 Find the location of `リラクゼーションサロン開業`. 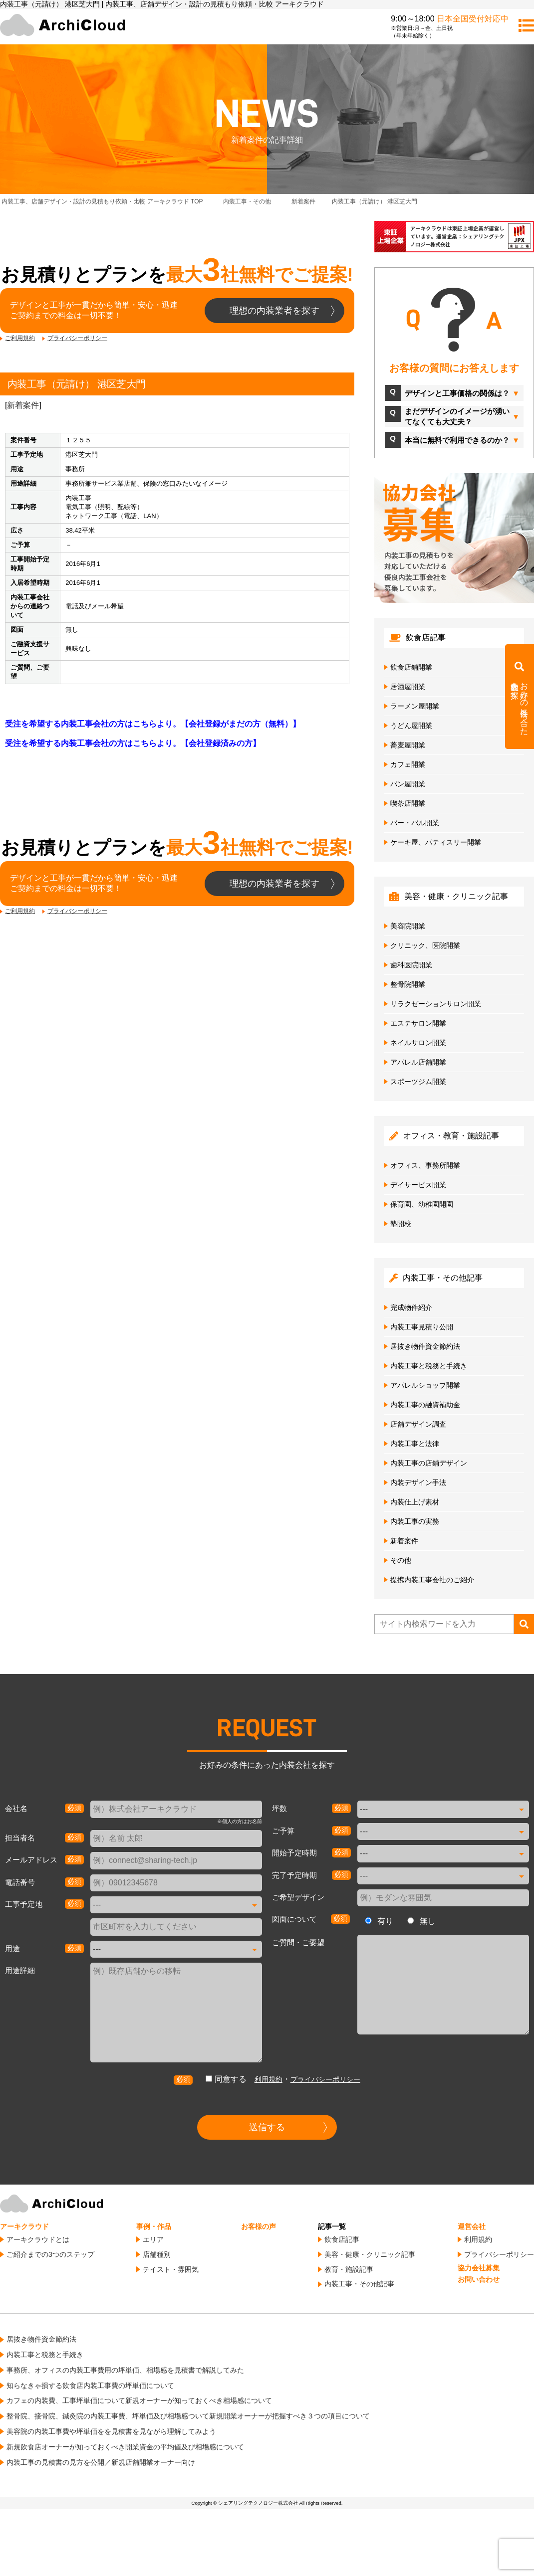

リラクゼーションサロン開業 is located at coordinates (435, 1003).